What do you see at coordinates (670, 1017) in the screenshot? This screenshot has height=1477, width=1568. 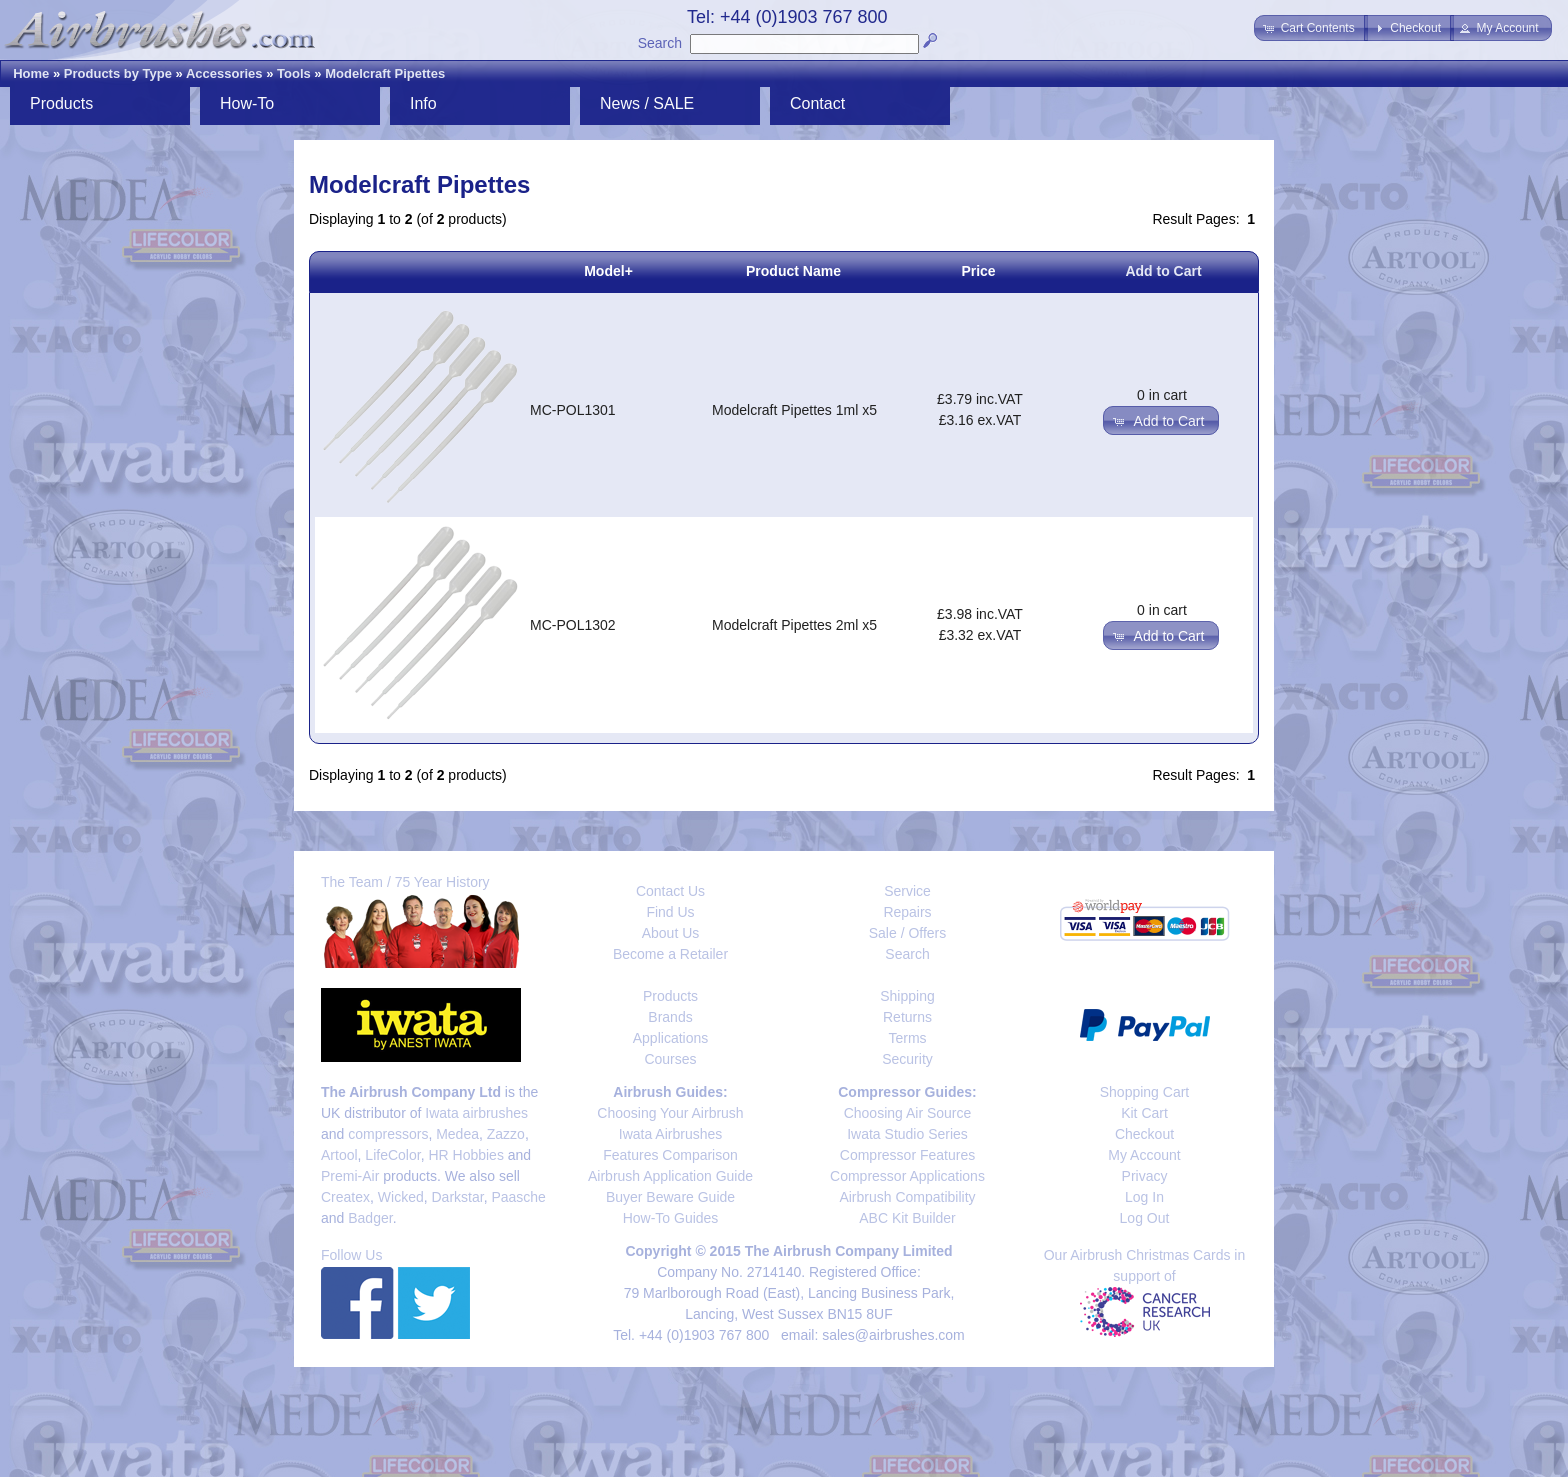 I see `Brands` at bounding box center [670, 1017].